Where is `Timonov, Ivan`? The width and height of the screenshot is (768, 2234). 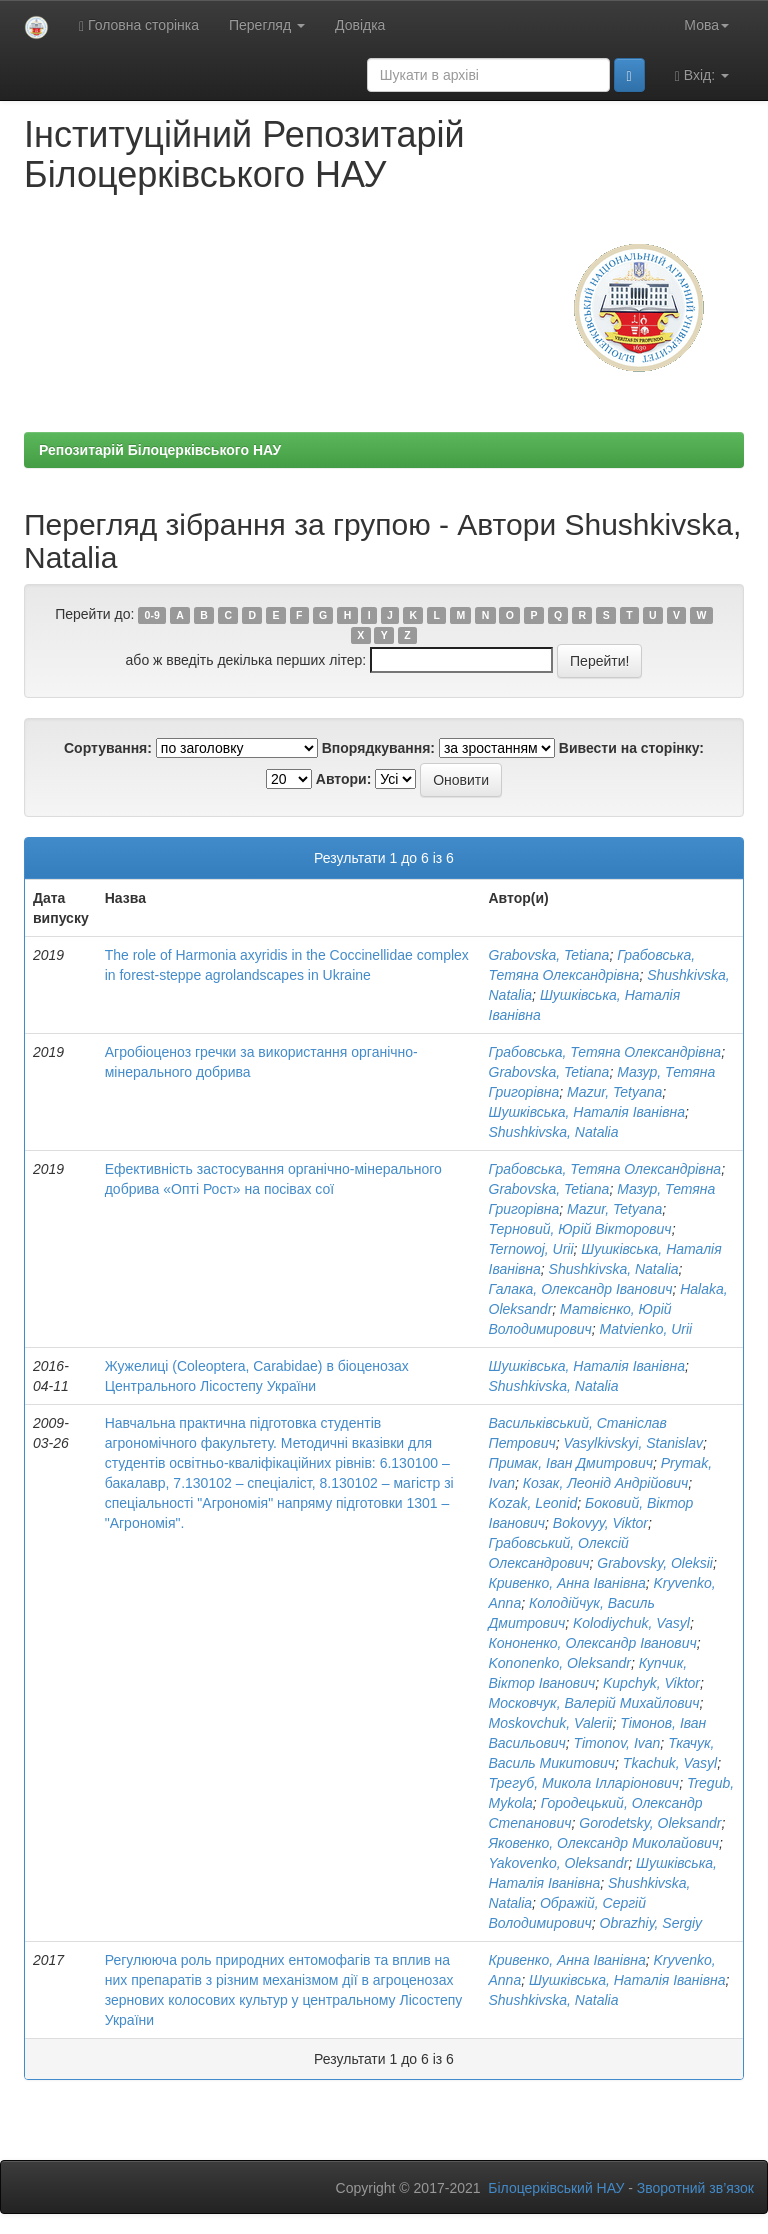
Timonov, Ivan is located at coordinates (617, 1743).